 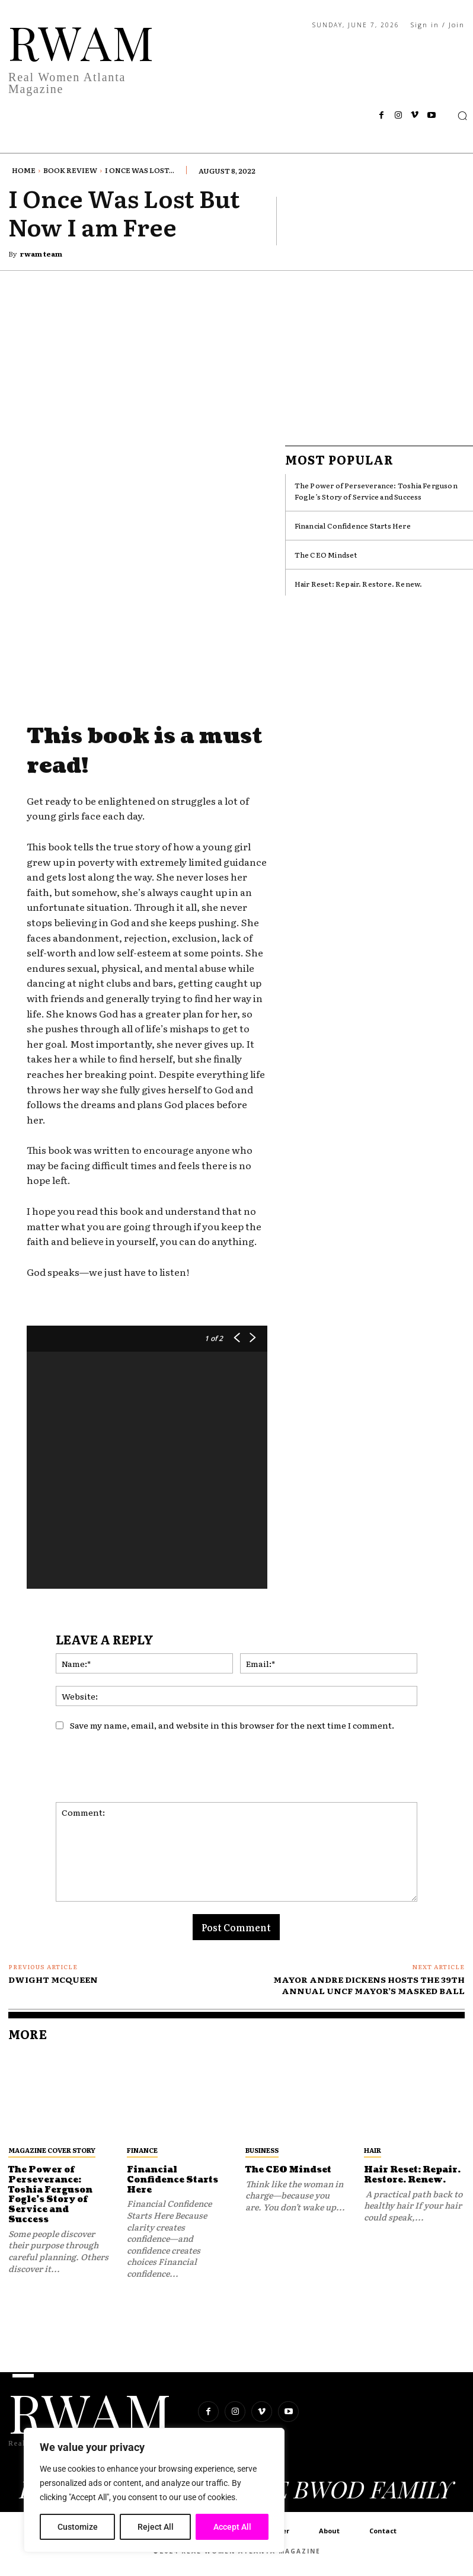 What do you see at coordinates (70, 170) in the screenshot?
I see `Book Review` at bounding box center [70, 170].